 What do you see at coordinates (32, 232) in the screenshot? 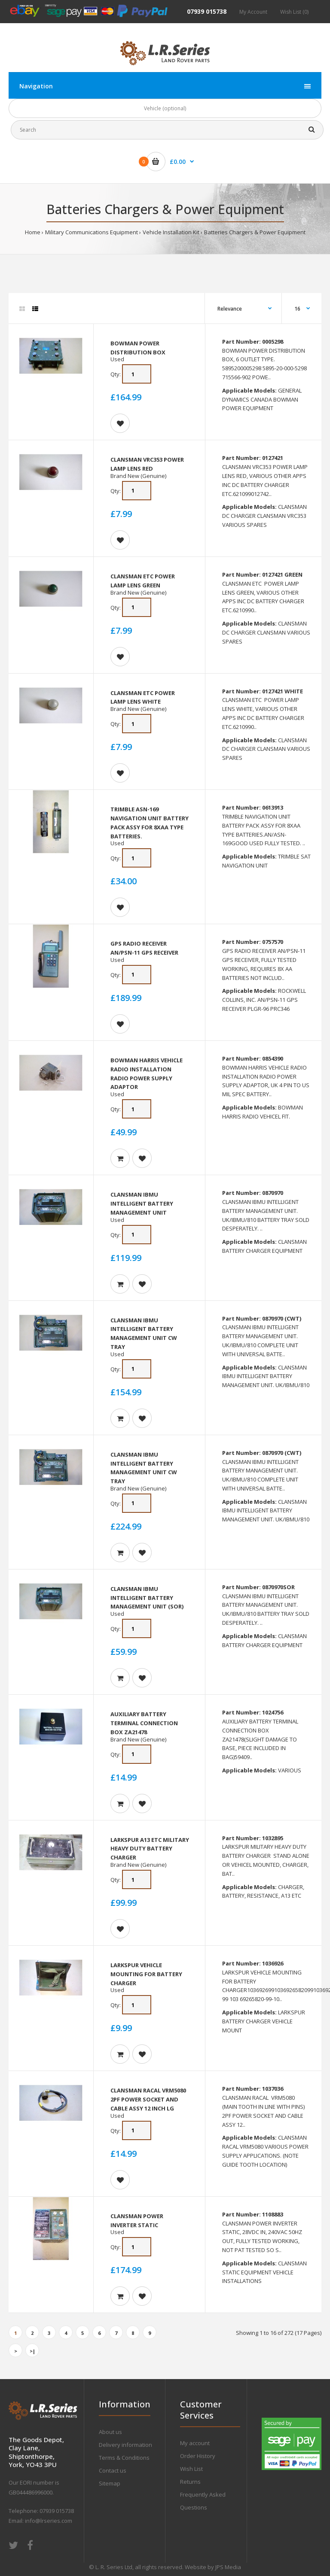
I see `Home` at bounding box center [32, 232].